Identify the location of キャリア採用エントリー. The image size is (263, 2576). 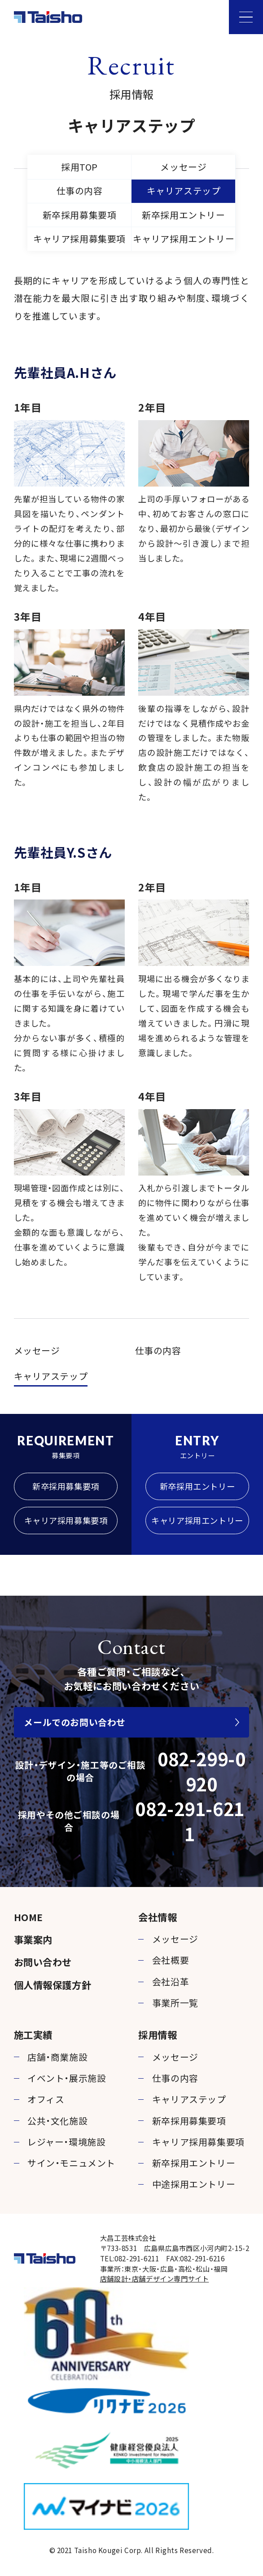
(184, 238).